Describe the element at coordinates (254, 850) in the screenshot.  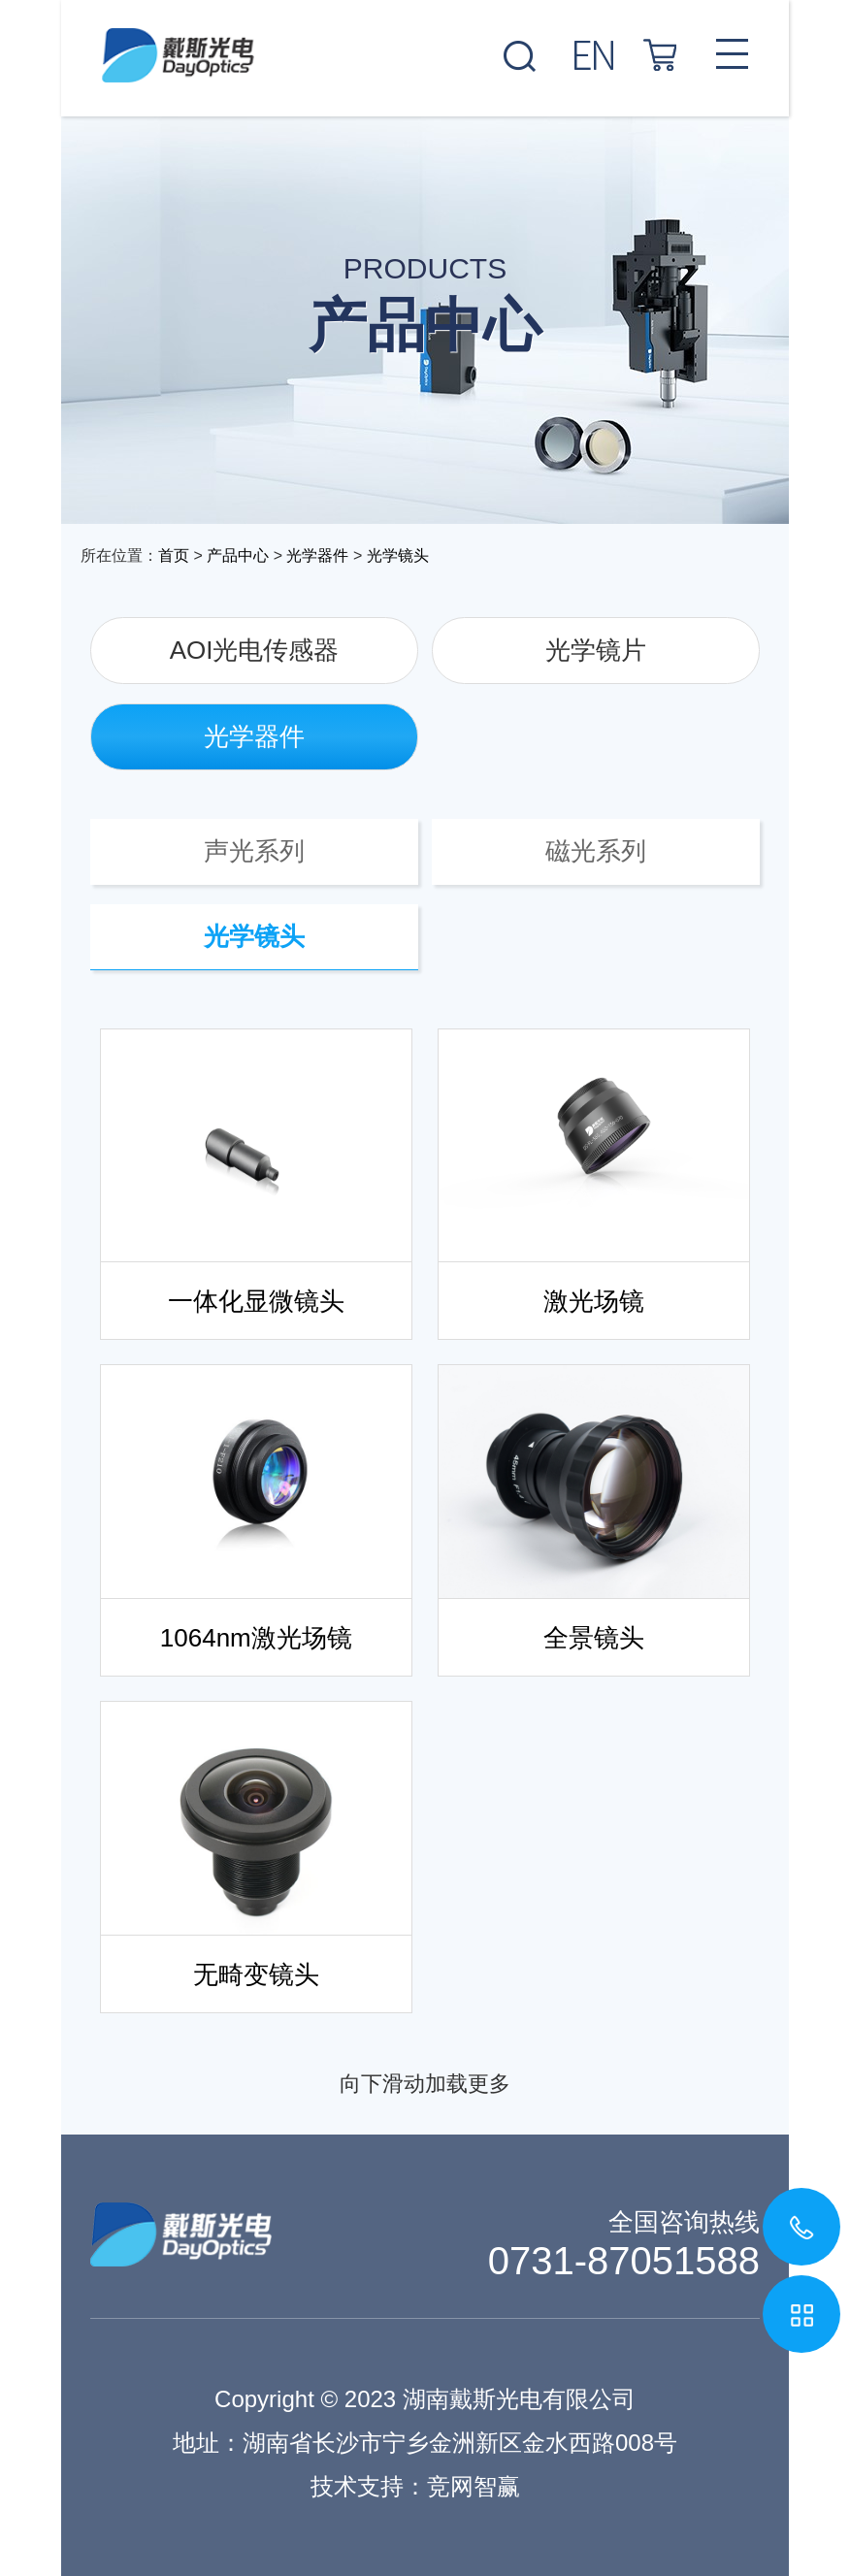
I see `声光系列` at that location.